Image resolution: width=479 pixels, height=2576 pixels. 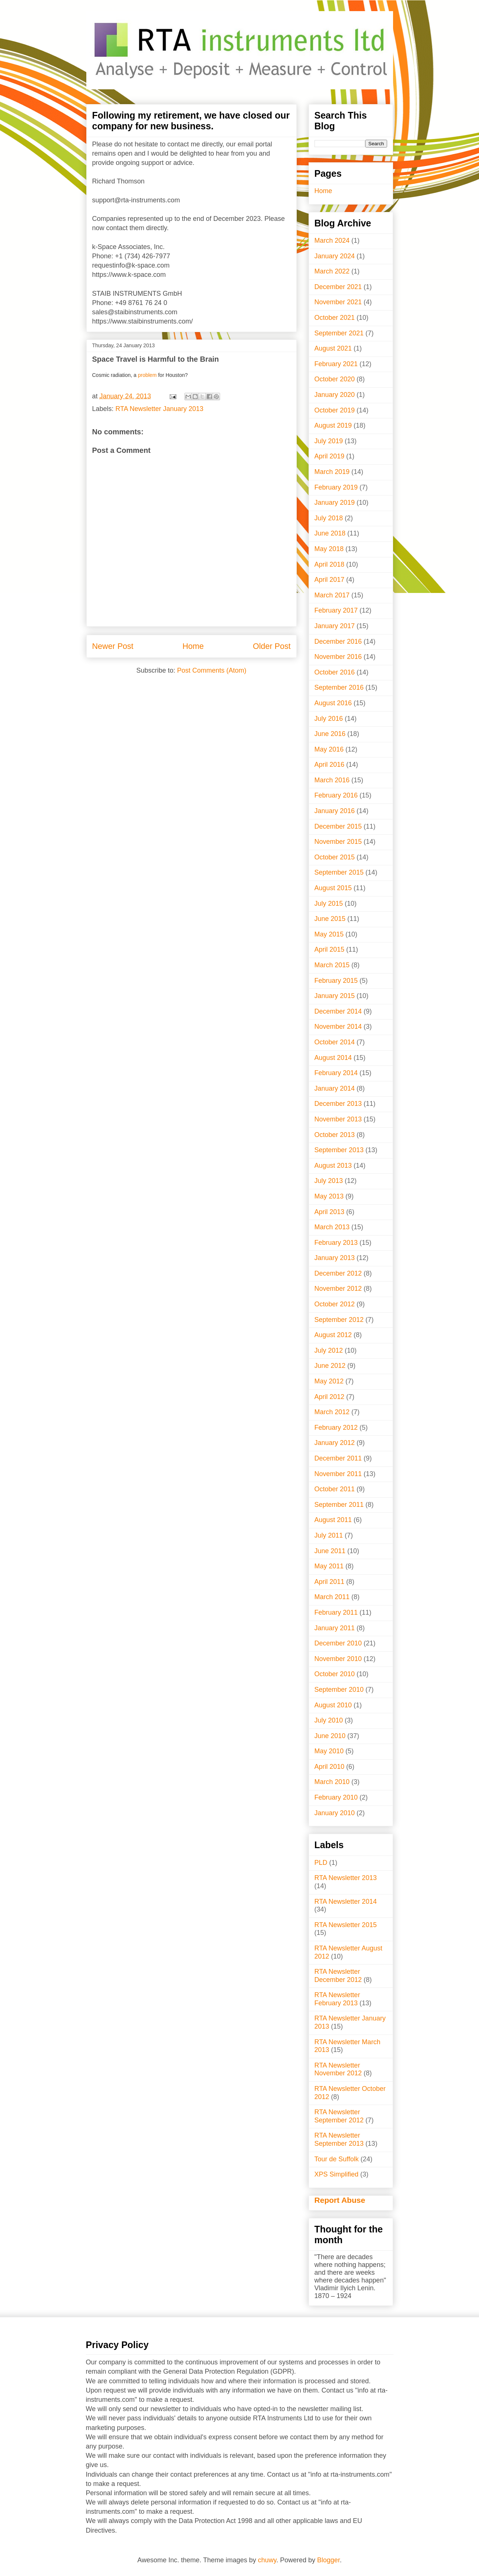 What do you see at coordinates (271, 646) in the screenshot?
I see `Older Post` at bounding box center [271, 646].